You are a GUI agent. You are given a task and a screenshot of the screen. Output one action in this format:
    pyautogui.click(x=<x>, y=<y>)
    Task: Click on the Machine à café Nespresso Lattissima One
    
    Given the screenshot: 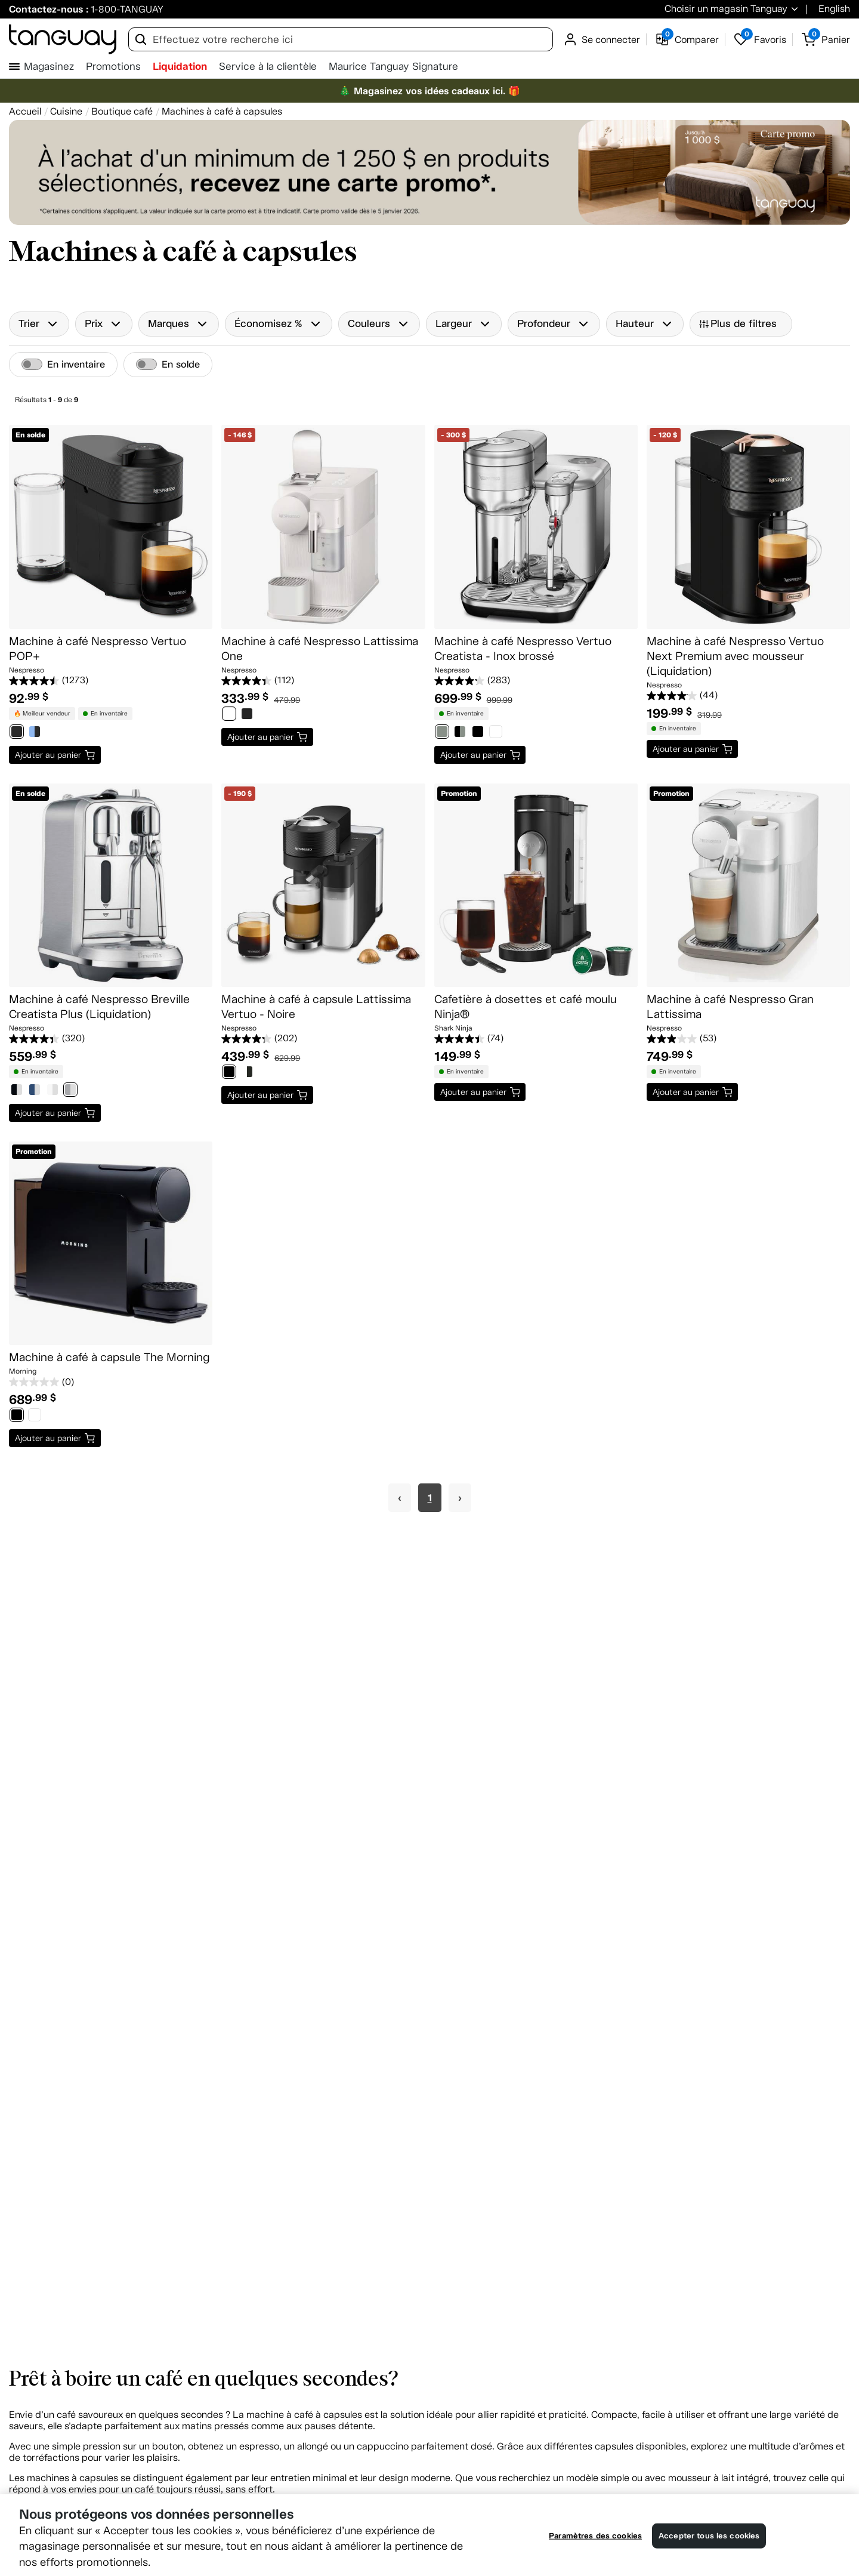 What is the action you would take?
    pyautogui.click(x=319, y=648)
    